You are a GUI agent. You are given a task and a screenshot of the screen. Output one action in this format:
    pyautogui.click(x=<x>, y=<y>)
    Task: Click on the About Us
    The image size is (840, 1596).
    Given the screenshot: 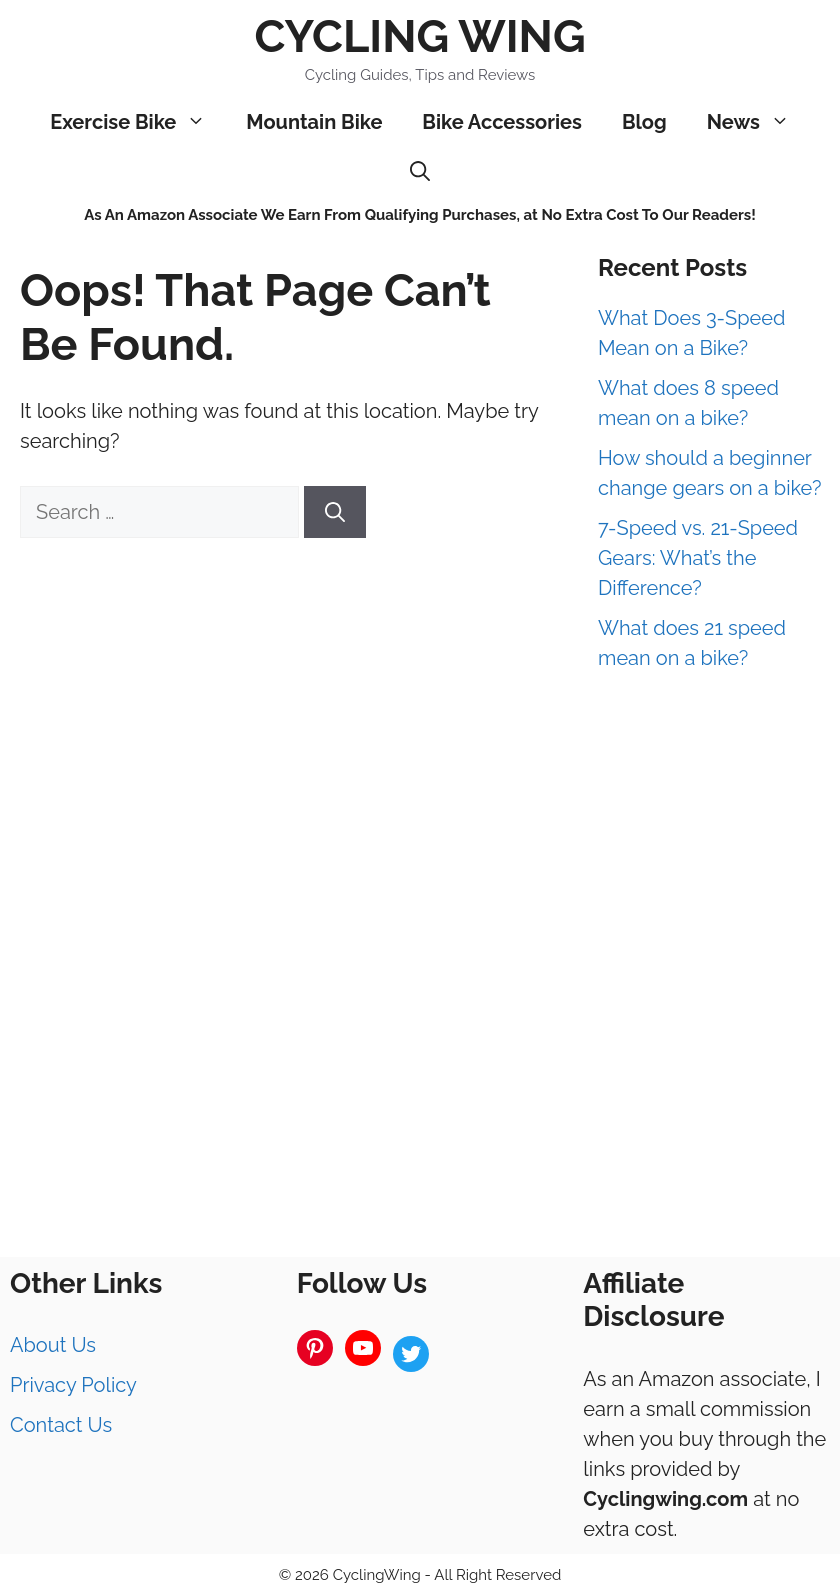 What is the action you would take?
    pyautogui.click(x=53, y=1345)
    